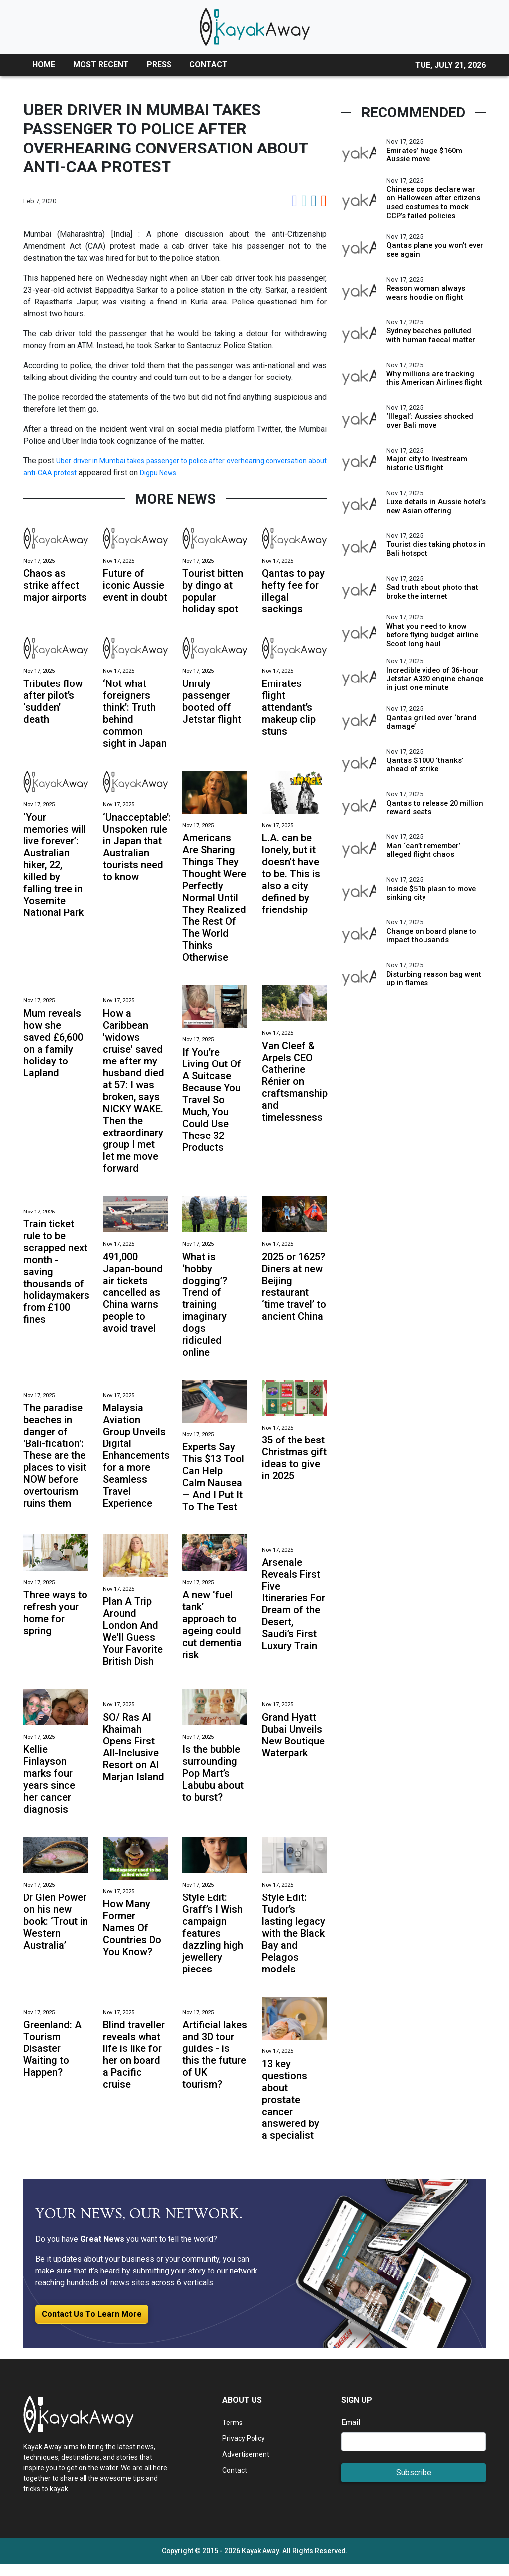 This screenshot has width=509, height=2576. What do you see at coordinates (43, 64) in the screenshot?
I see `HOME` at bounding box center [43, 64].